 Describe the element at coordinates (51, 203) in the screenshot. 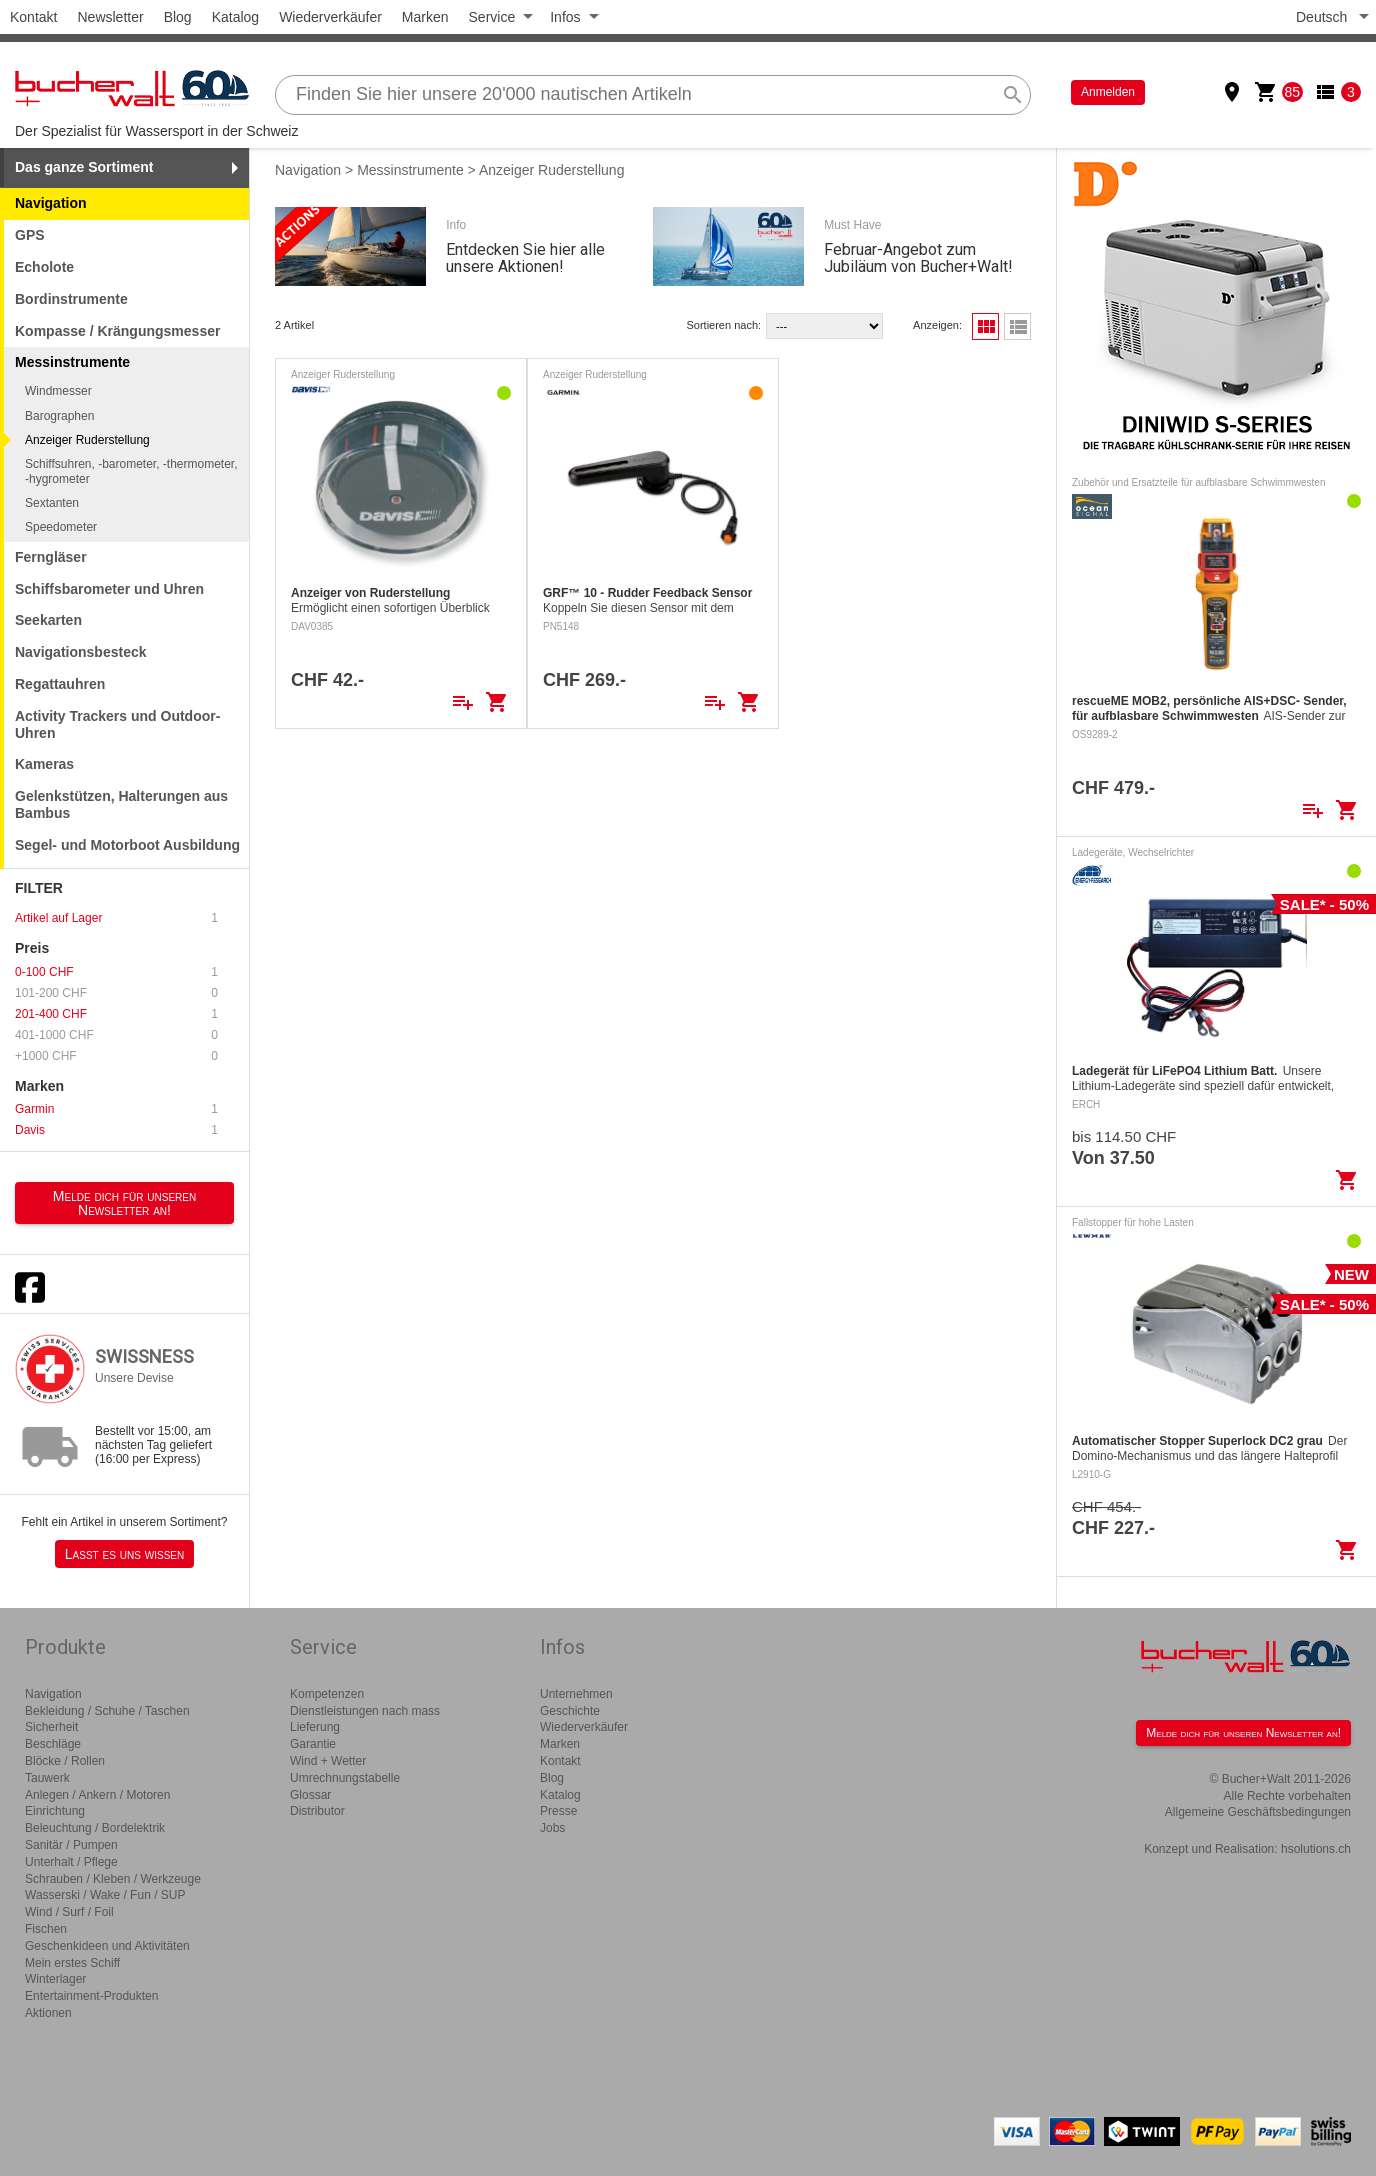

I see `Navigation` at that location.